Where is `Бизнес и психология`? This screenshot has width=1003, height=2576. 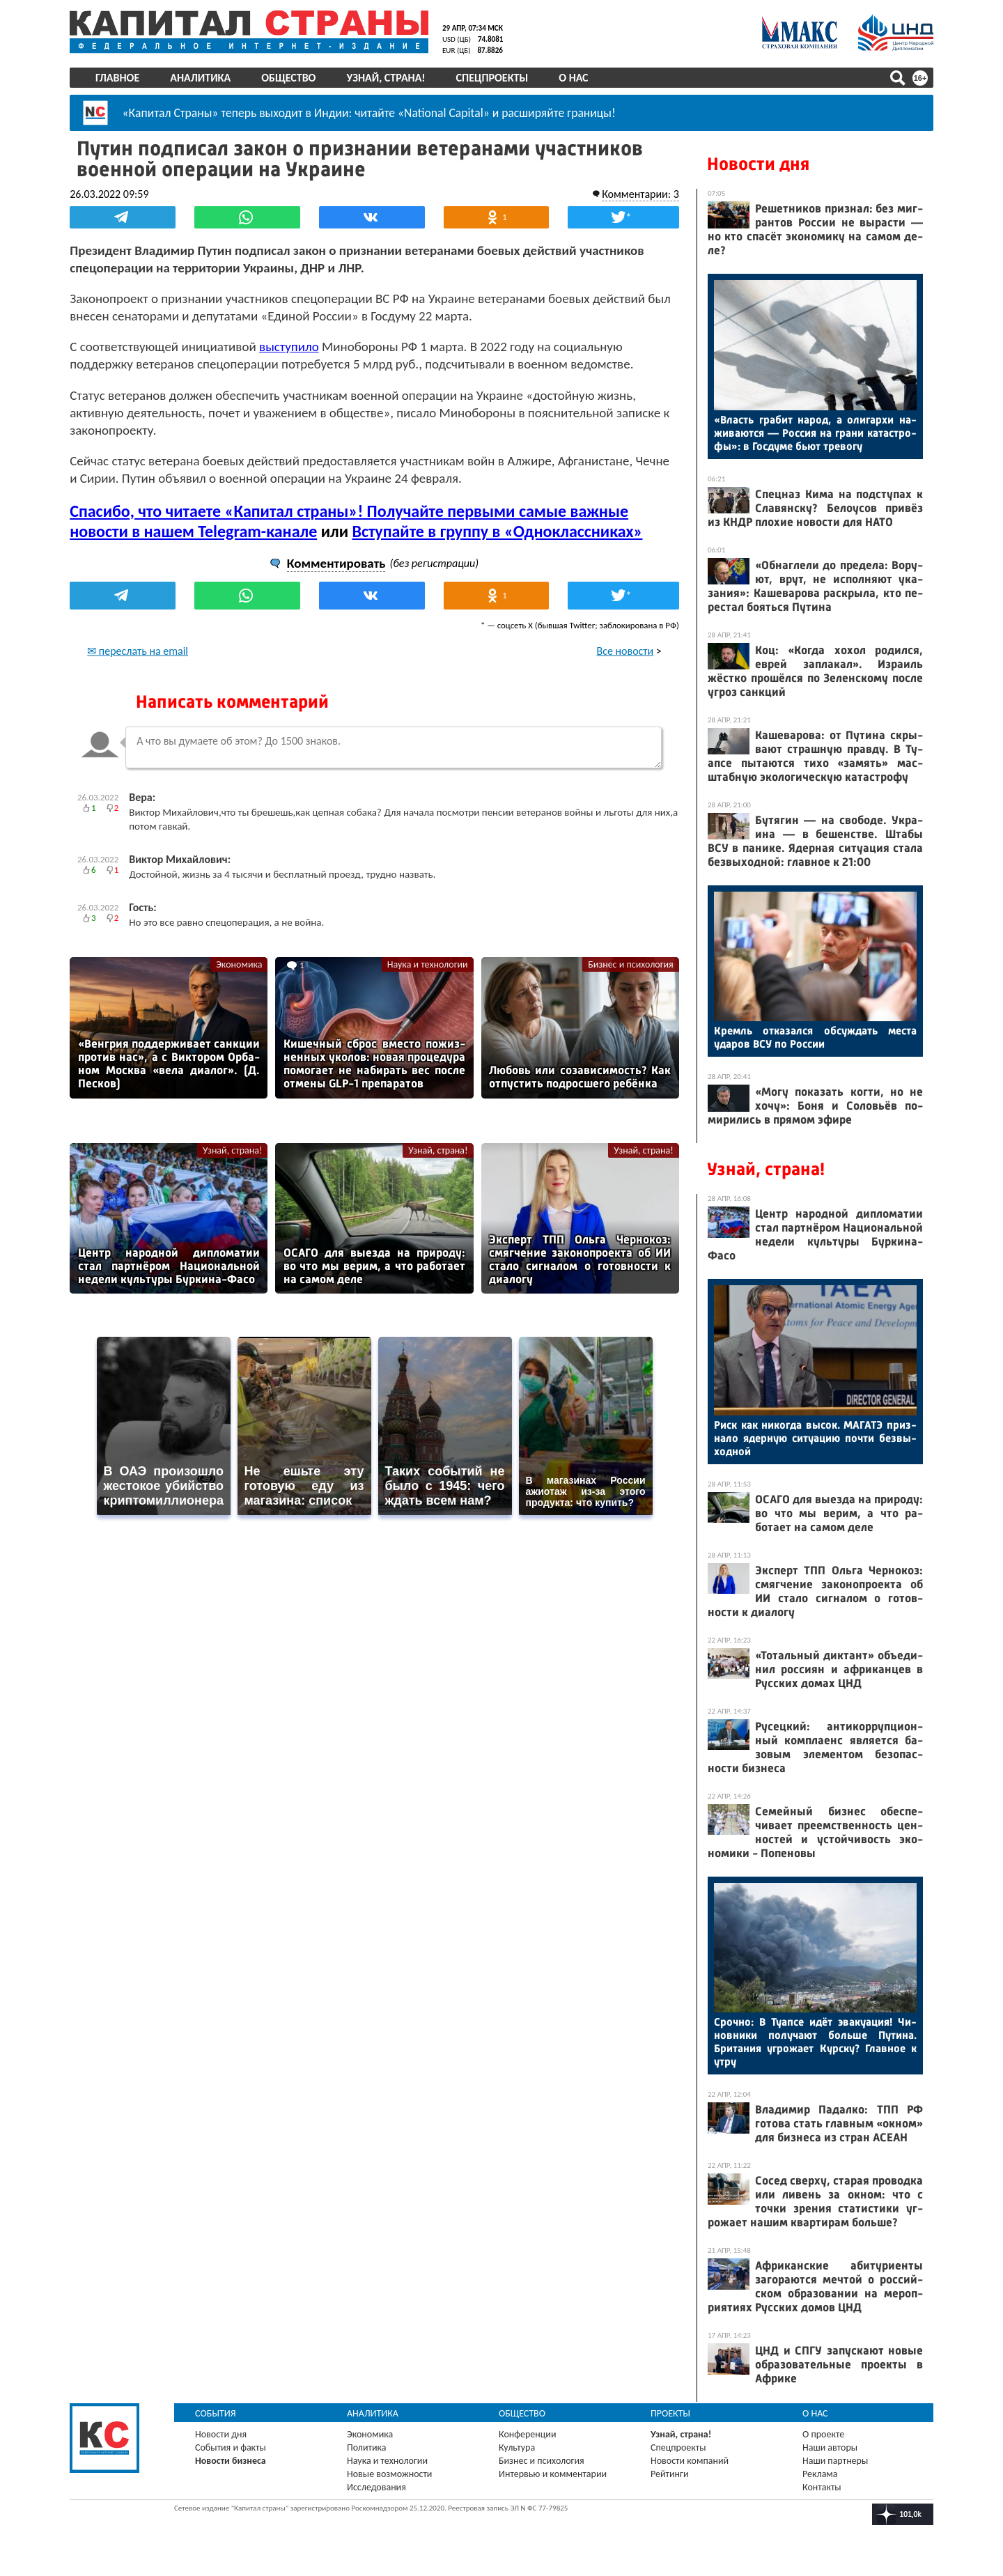
Бизнес и психология is located at coordinates (631, 964).